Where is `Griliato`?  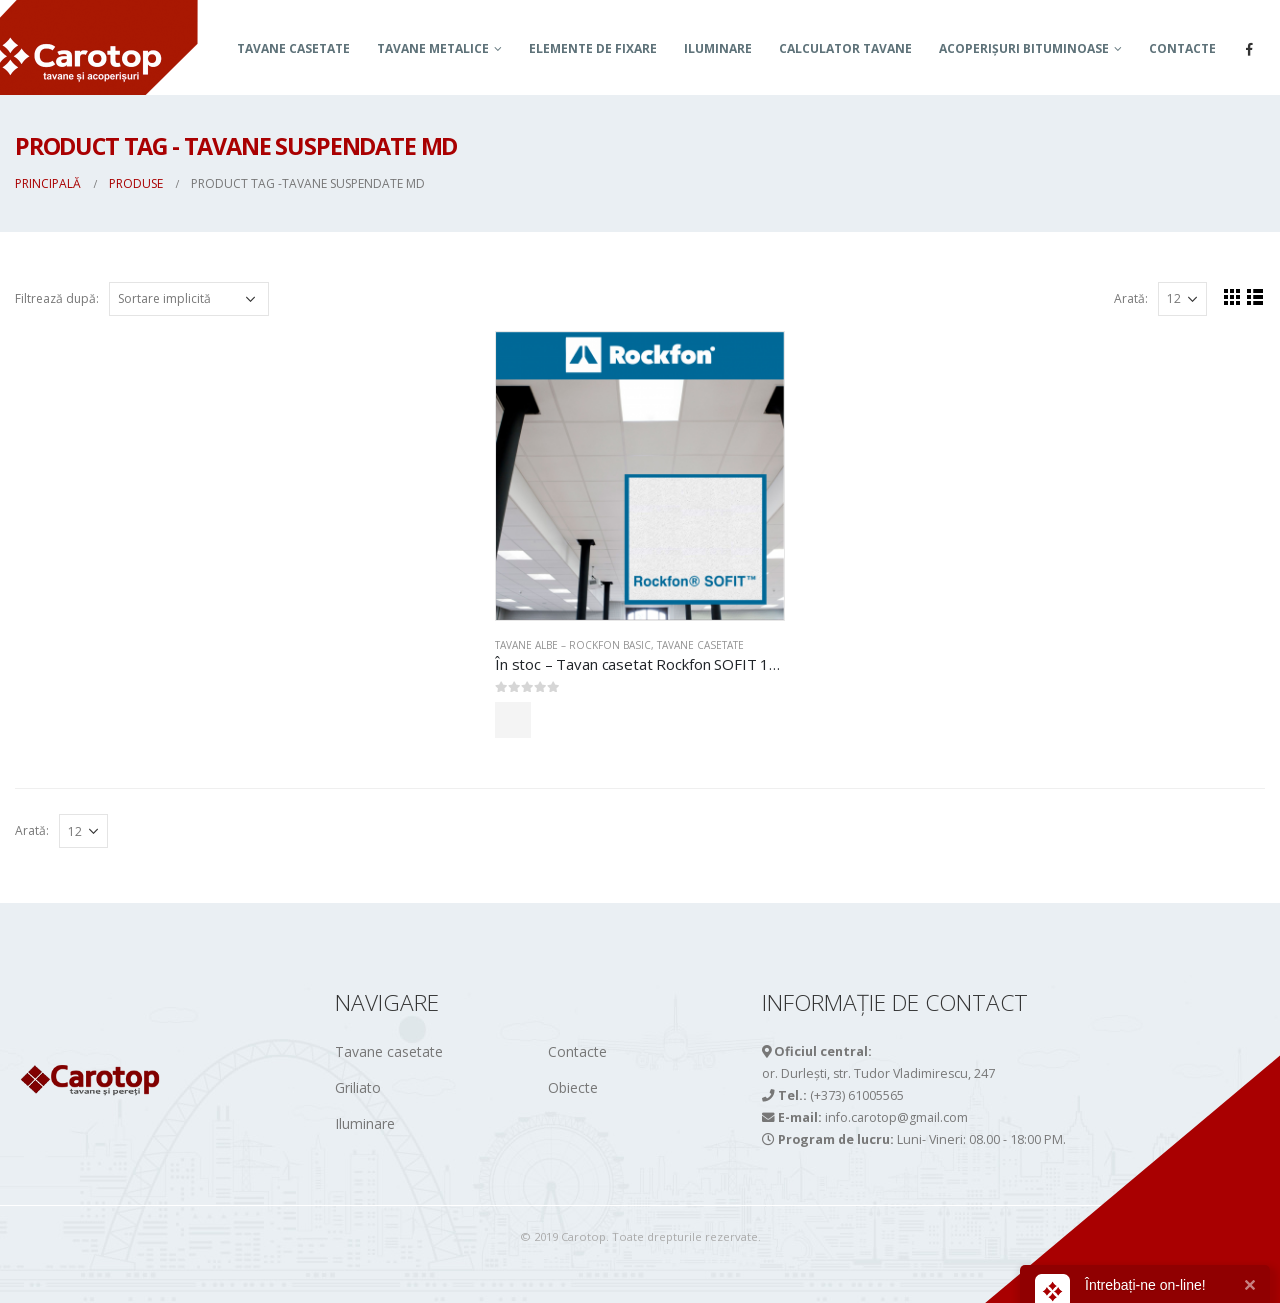 Griliato is located at coordinates (358, 1087).